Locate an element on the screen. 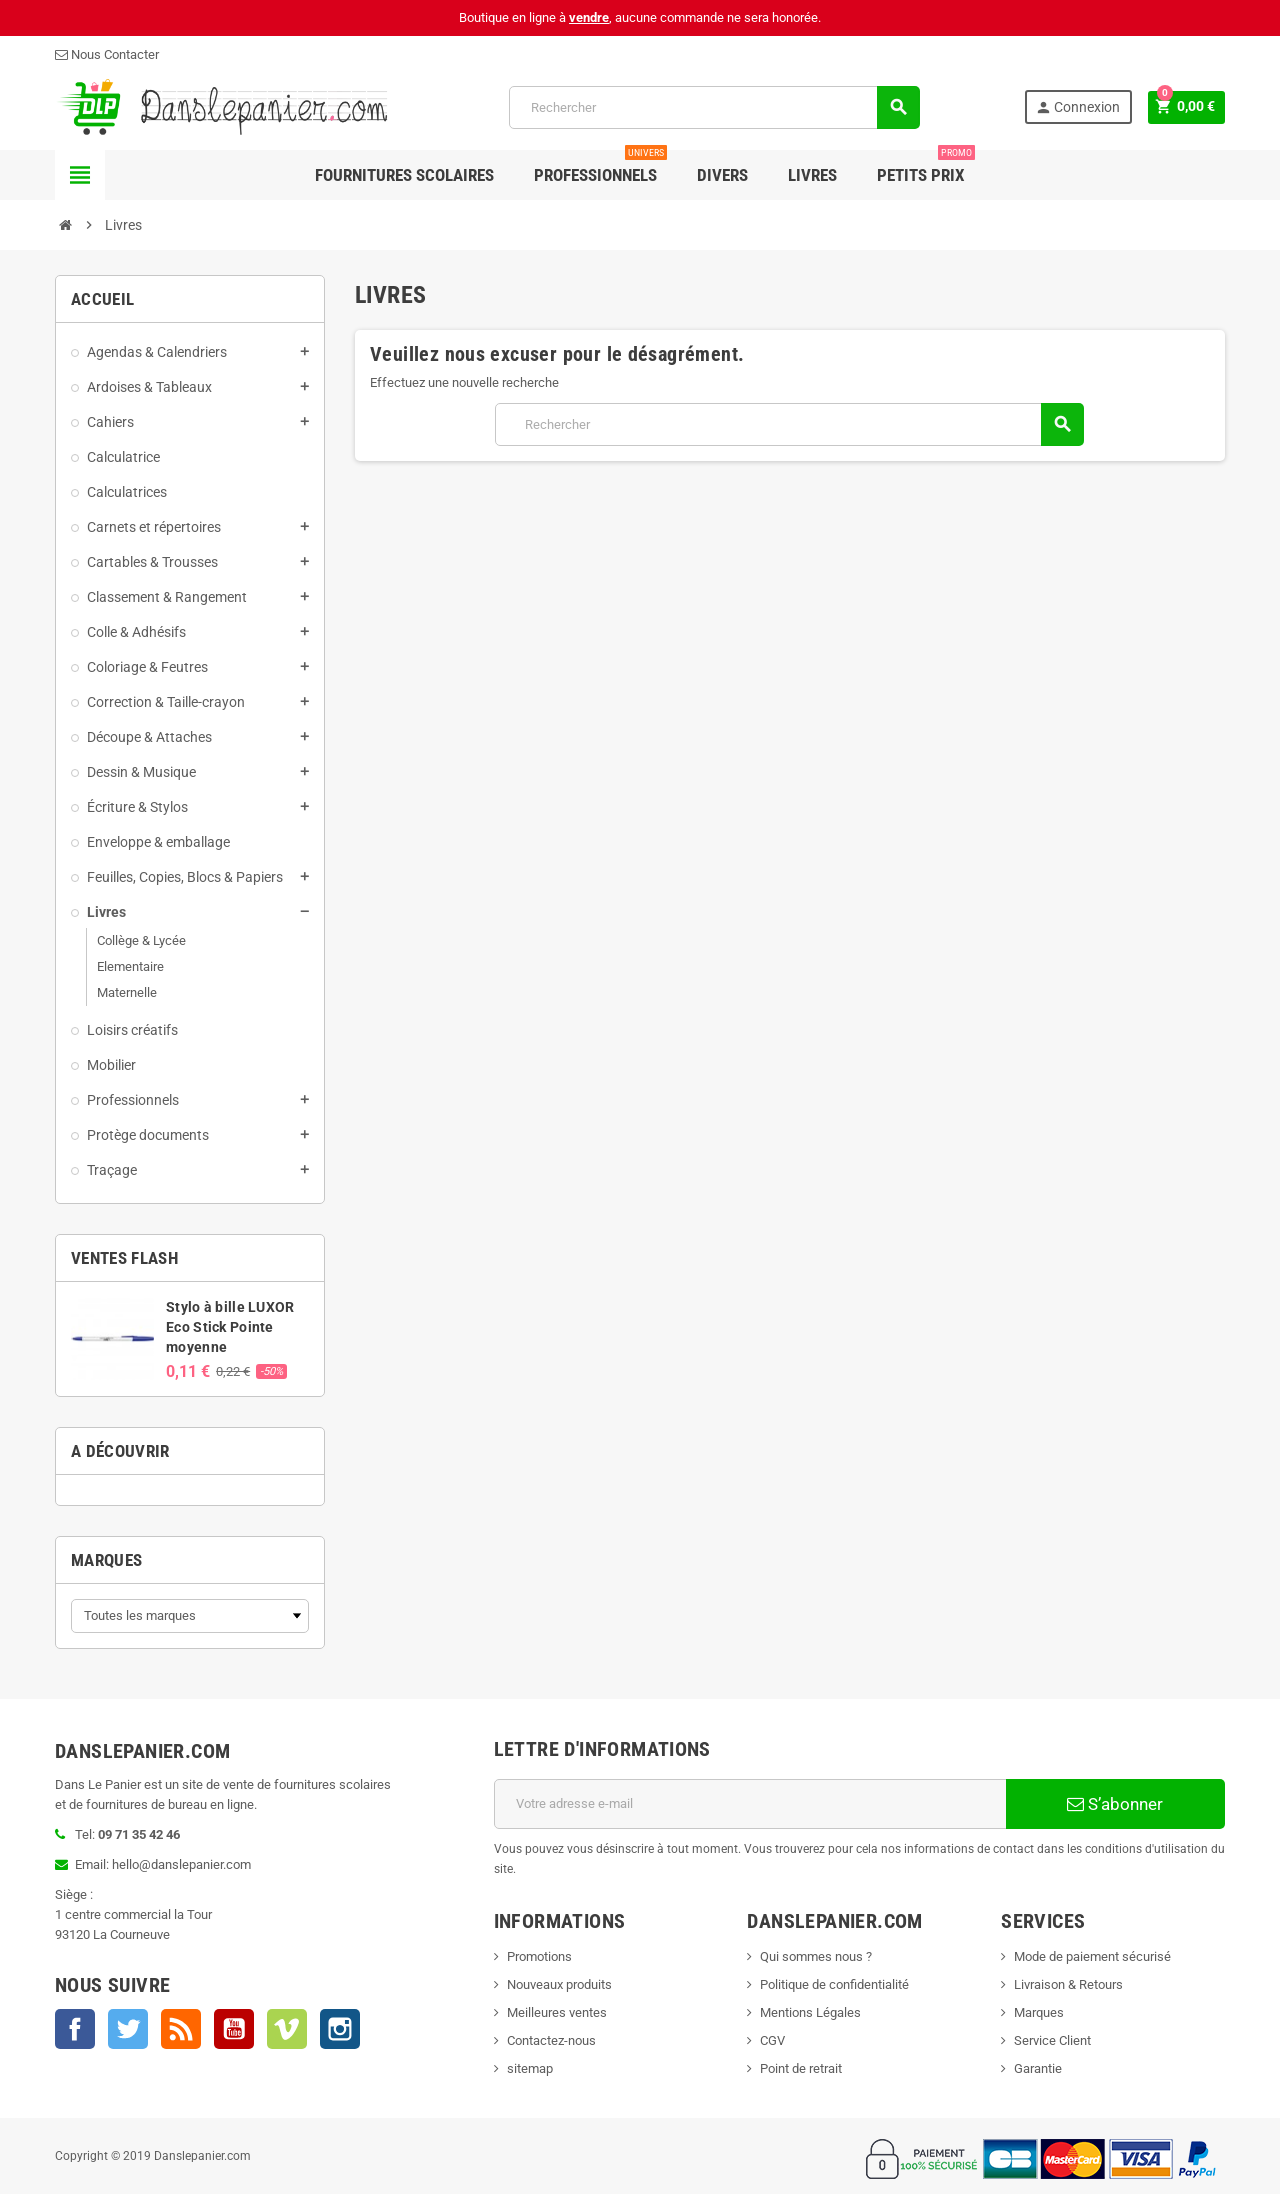 Image resolution: width=1280 pixels, height=2194 pixels. Garantie is located at coordinates (1038, 2068).